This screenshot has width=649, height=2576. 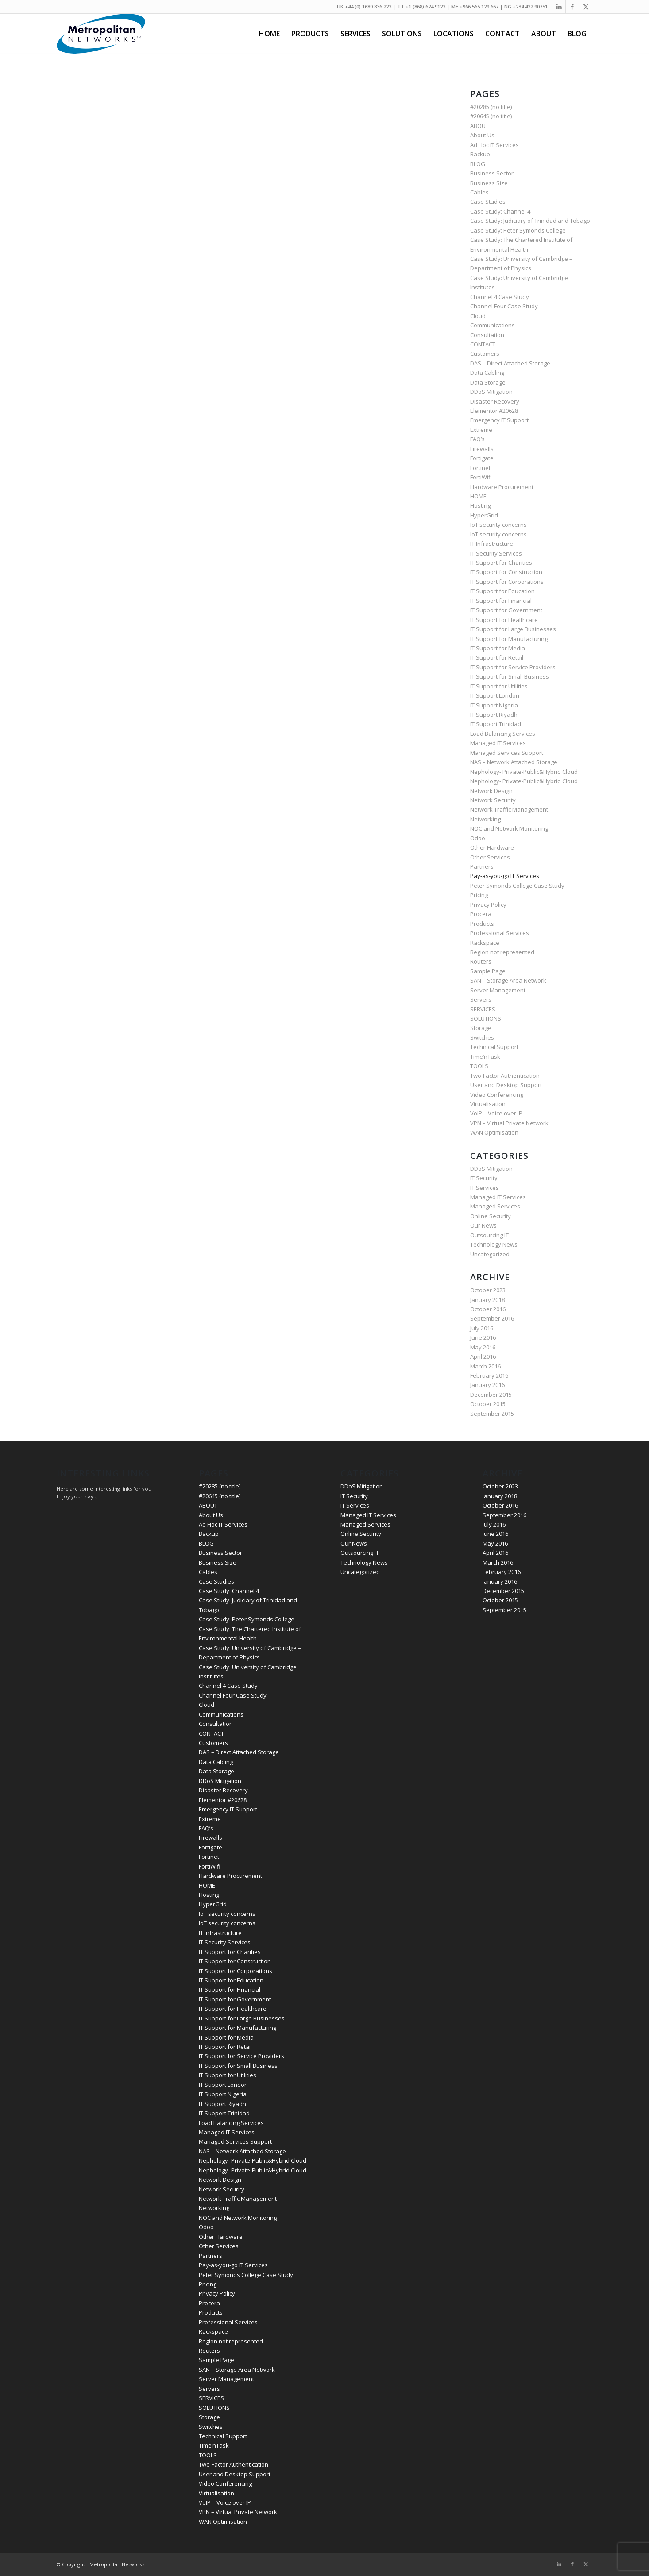 What do you see at coordinates (504, 620) in the screenshot?
I see `IT Support for Healthcare` at bounding box center [504, 620].